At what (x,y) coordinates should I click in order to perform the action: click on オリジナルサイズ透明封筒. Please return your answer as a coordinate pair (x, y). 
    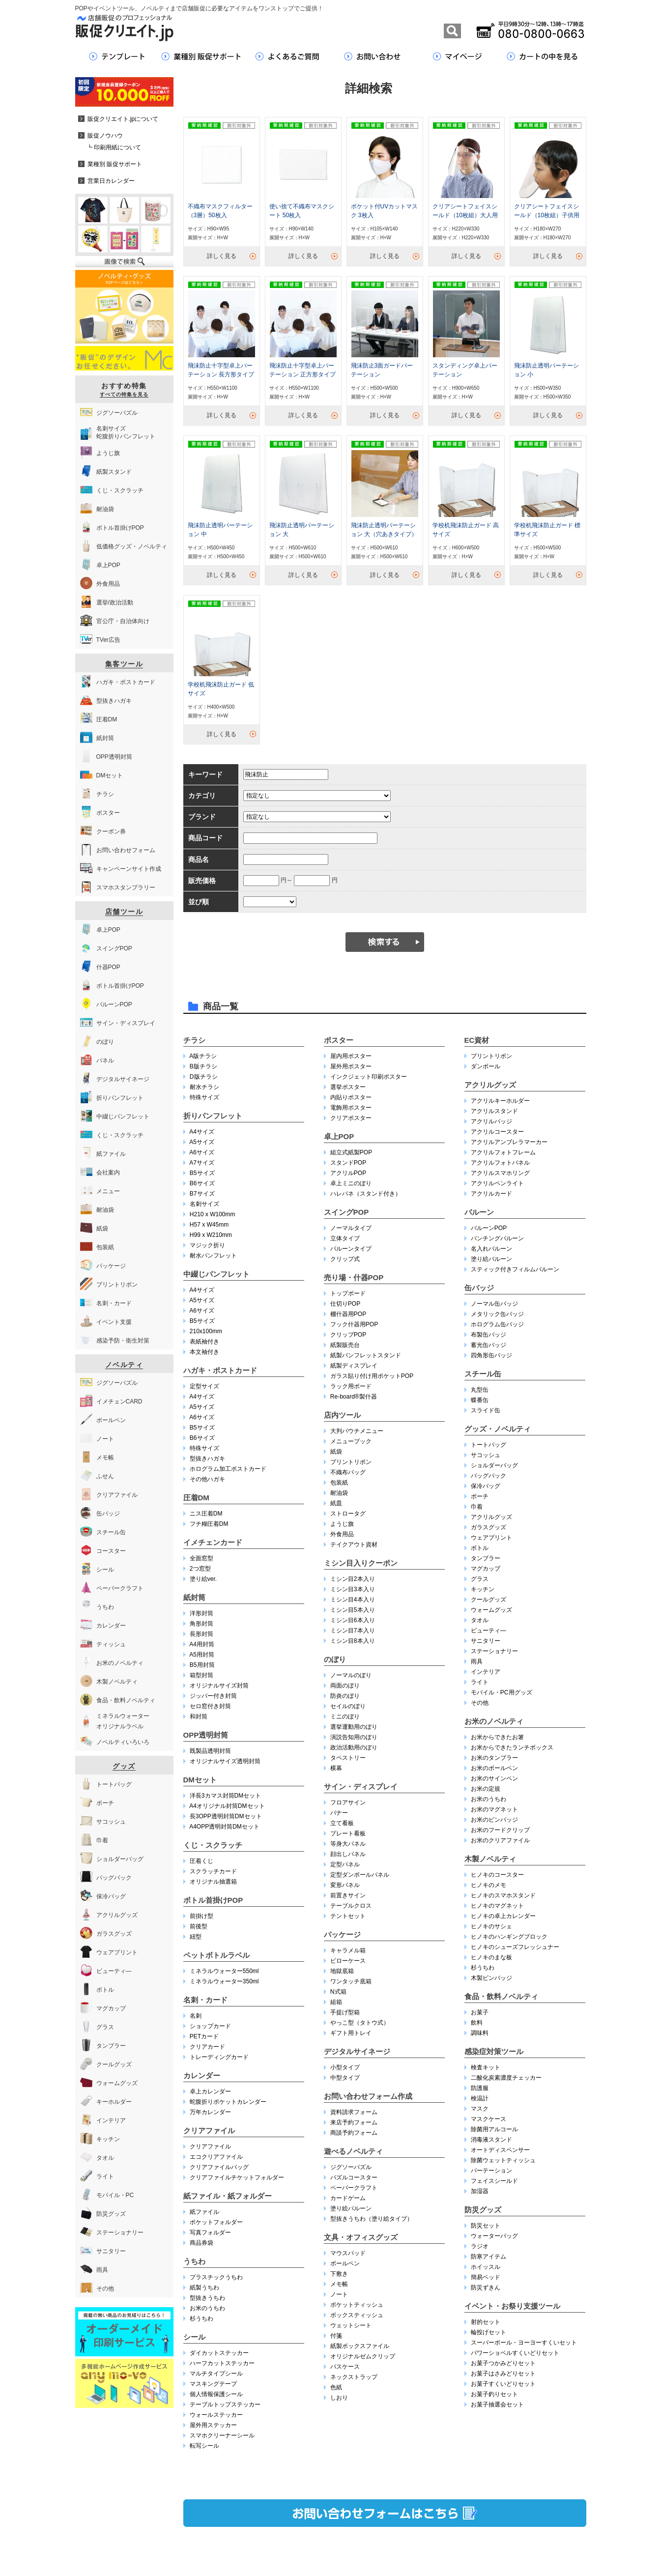
    Looking at the image, I should click on (225, 1761).